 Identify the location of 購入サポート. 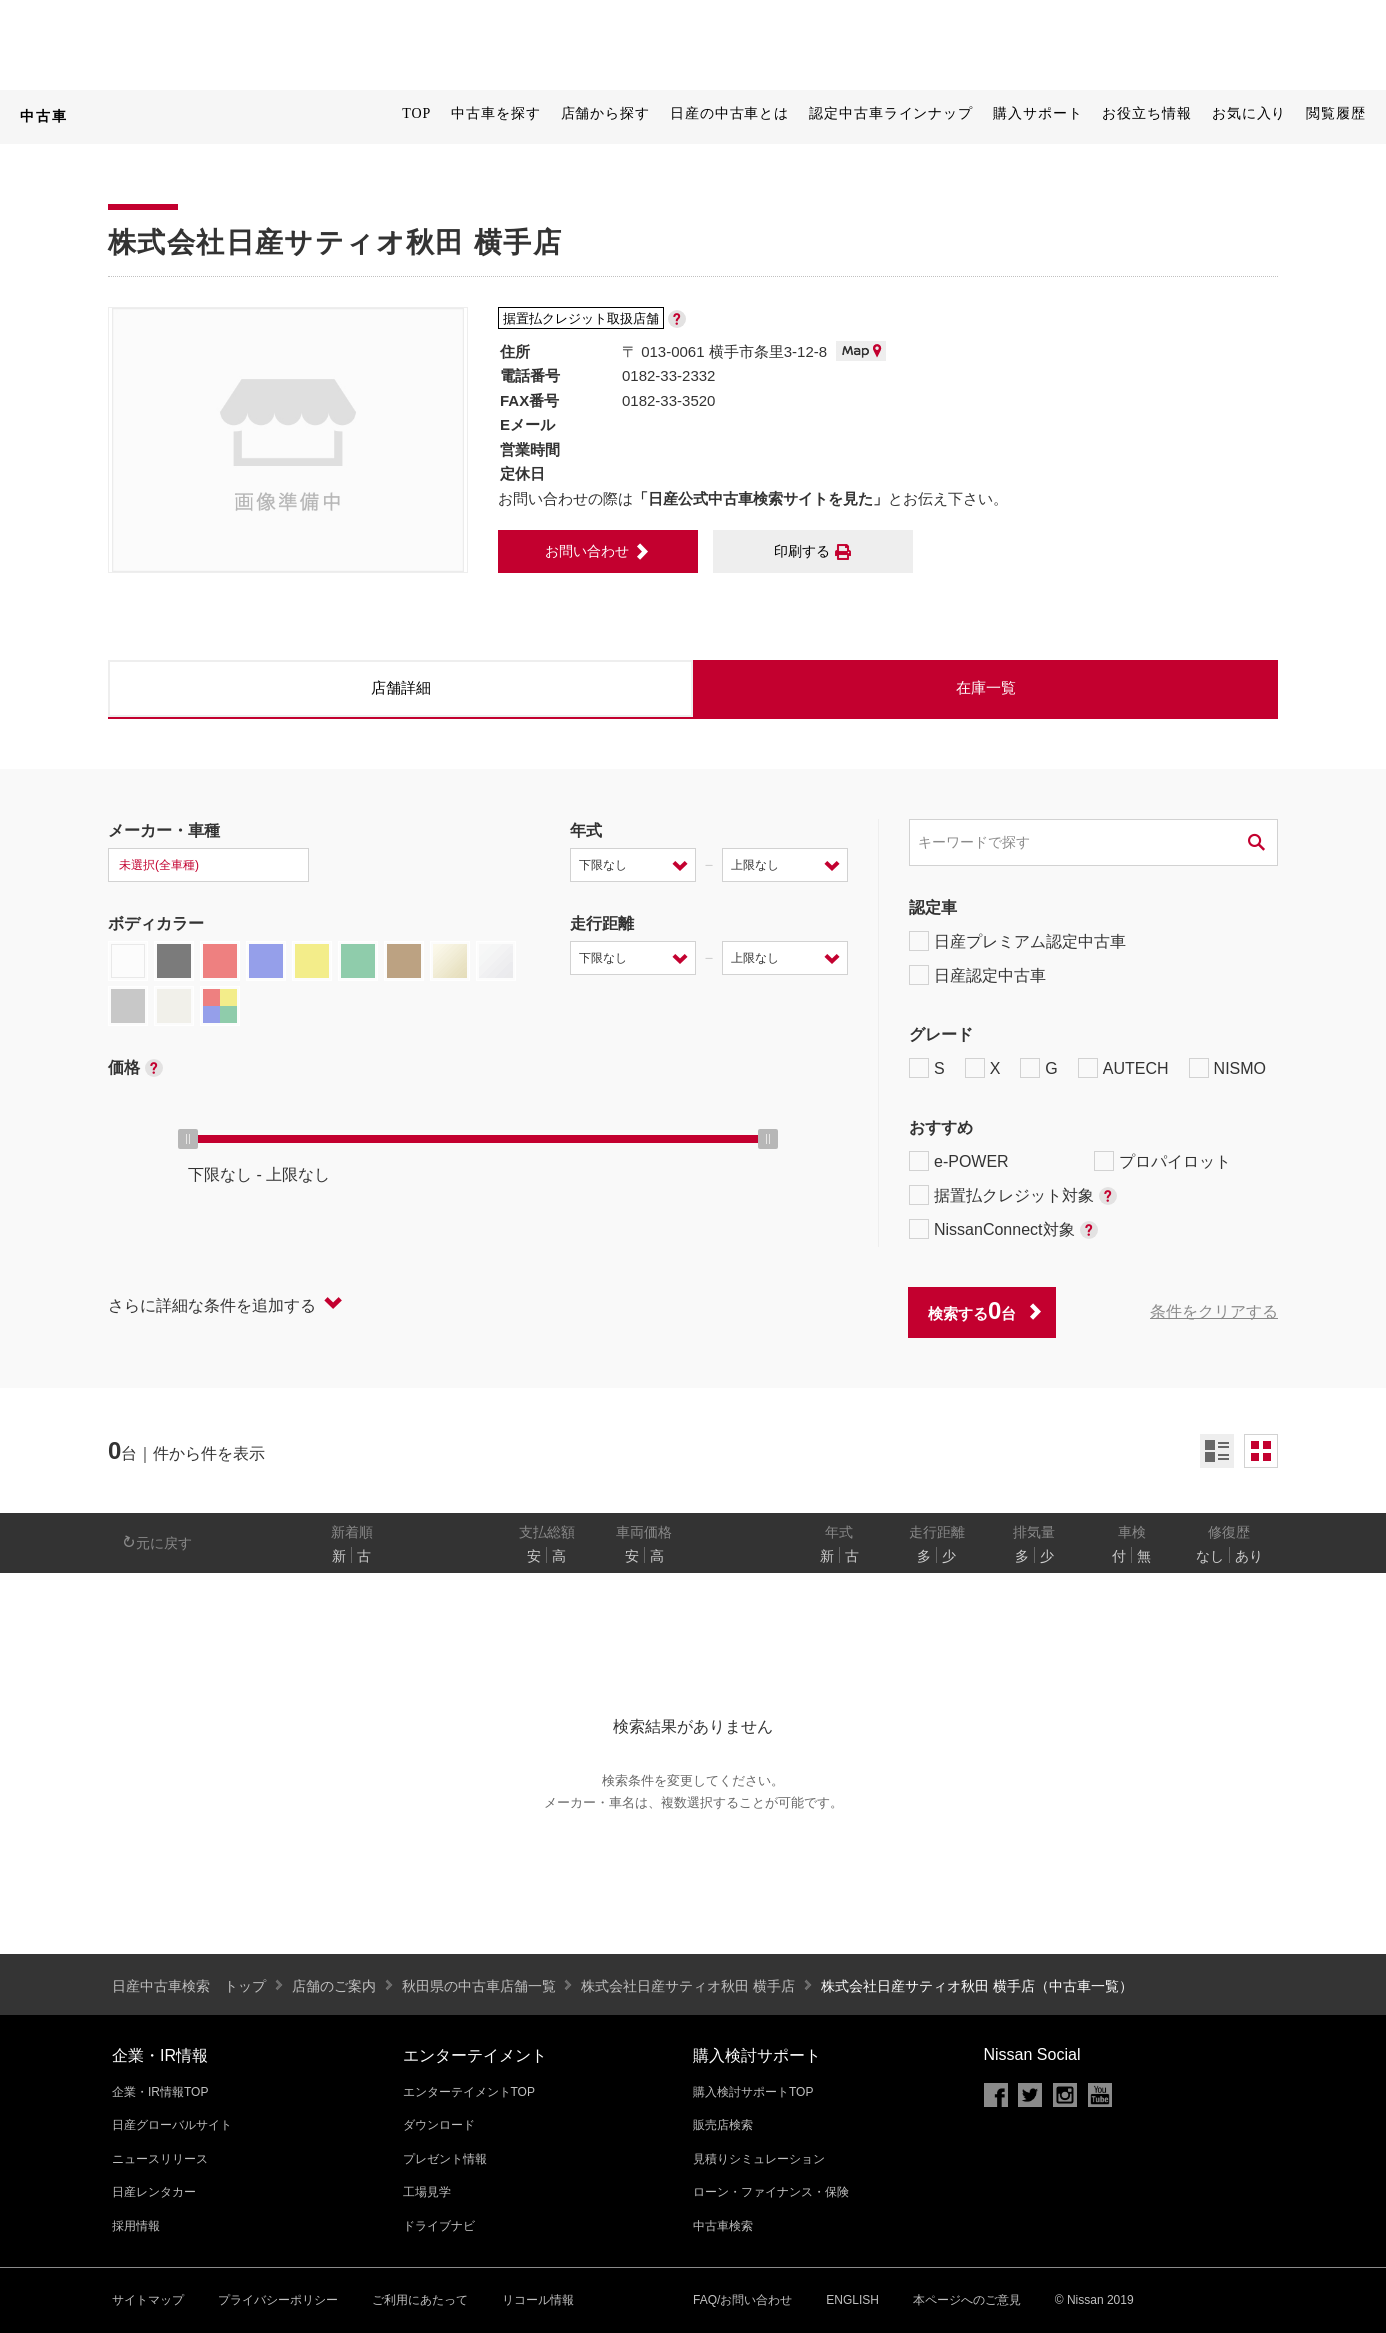
(1037, 113).